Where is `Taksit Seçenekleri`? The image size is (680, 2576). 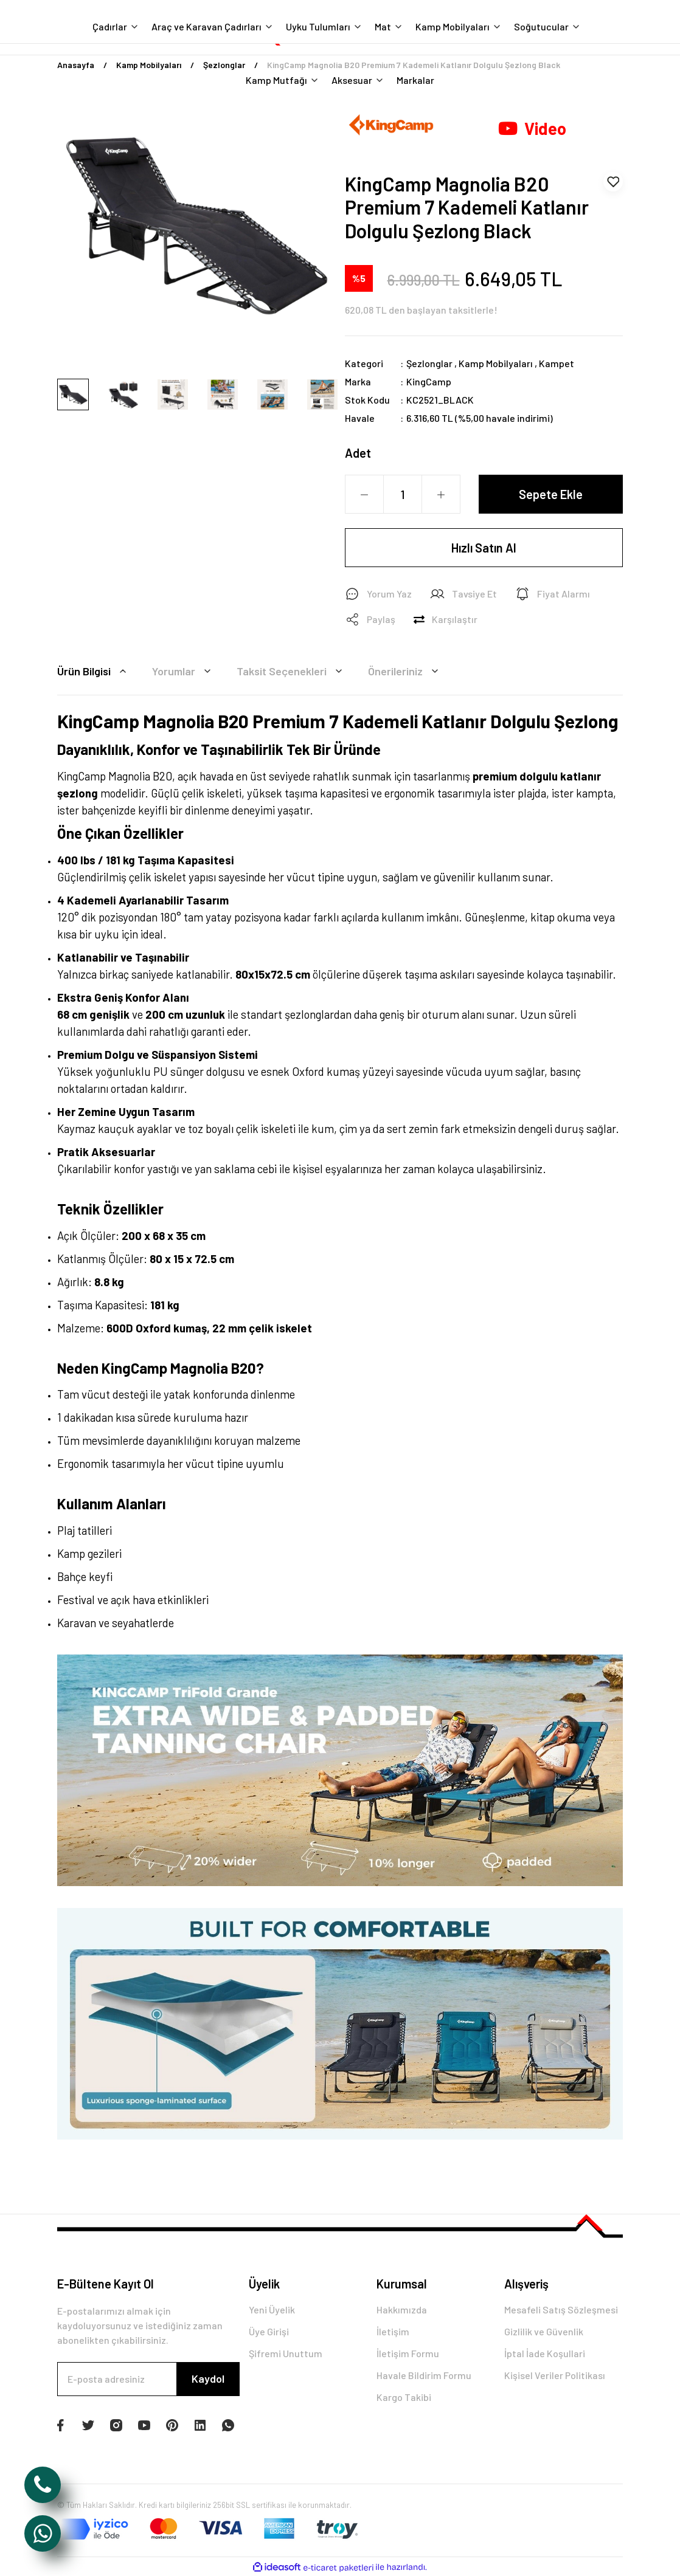
Taksit Seçenekleri is located at coordinates (291, 671).